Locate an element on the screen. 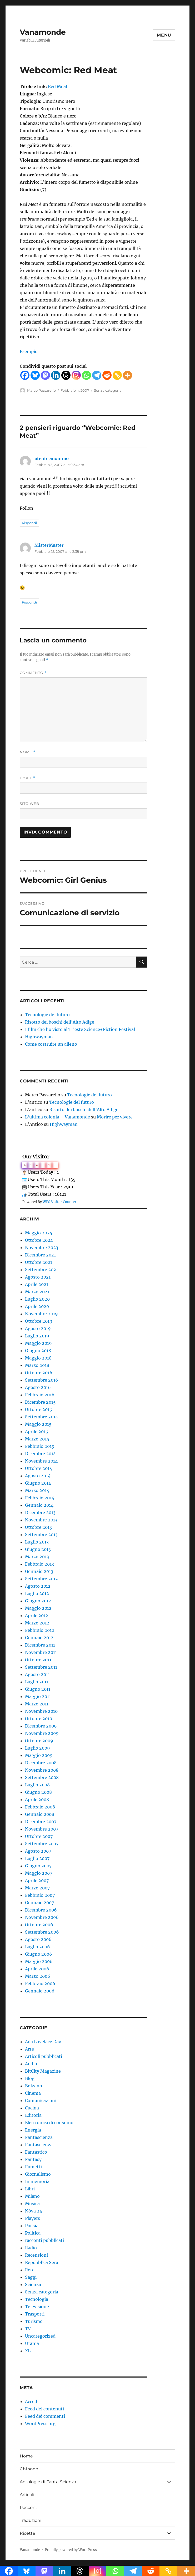 The width and height of the screenshot is (195, 2576). Febbraio 2014 is located at coordinates (39, 1497).